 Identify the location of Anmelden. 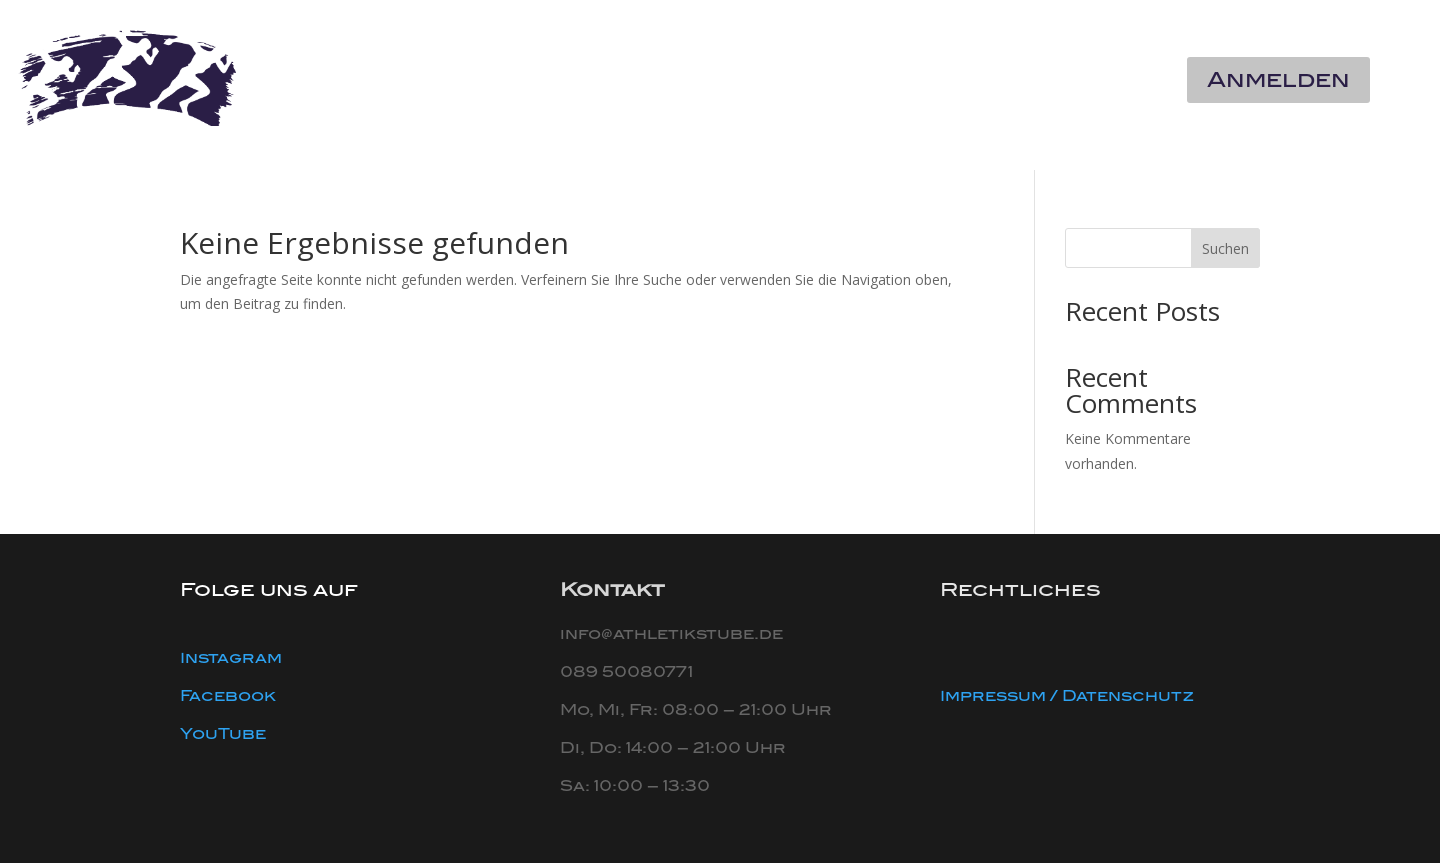
(1278, 80).